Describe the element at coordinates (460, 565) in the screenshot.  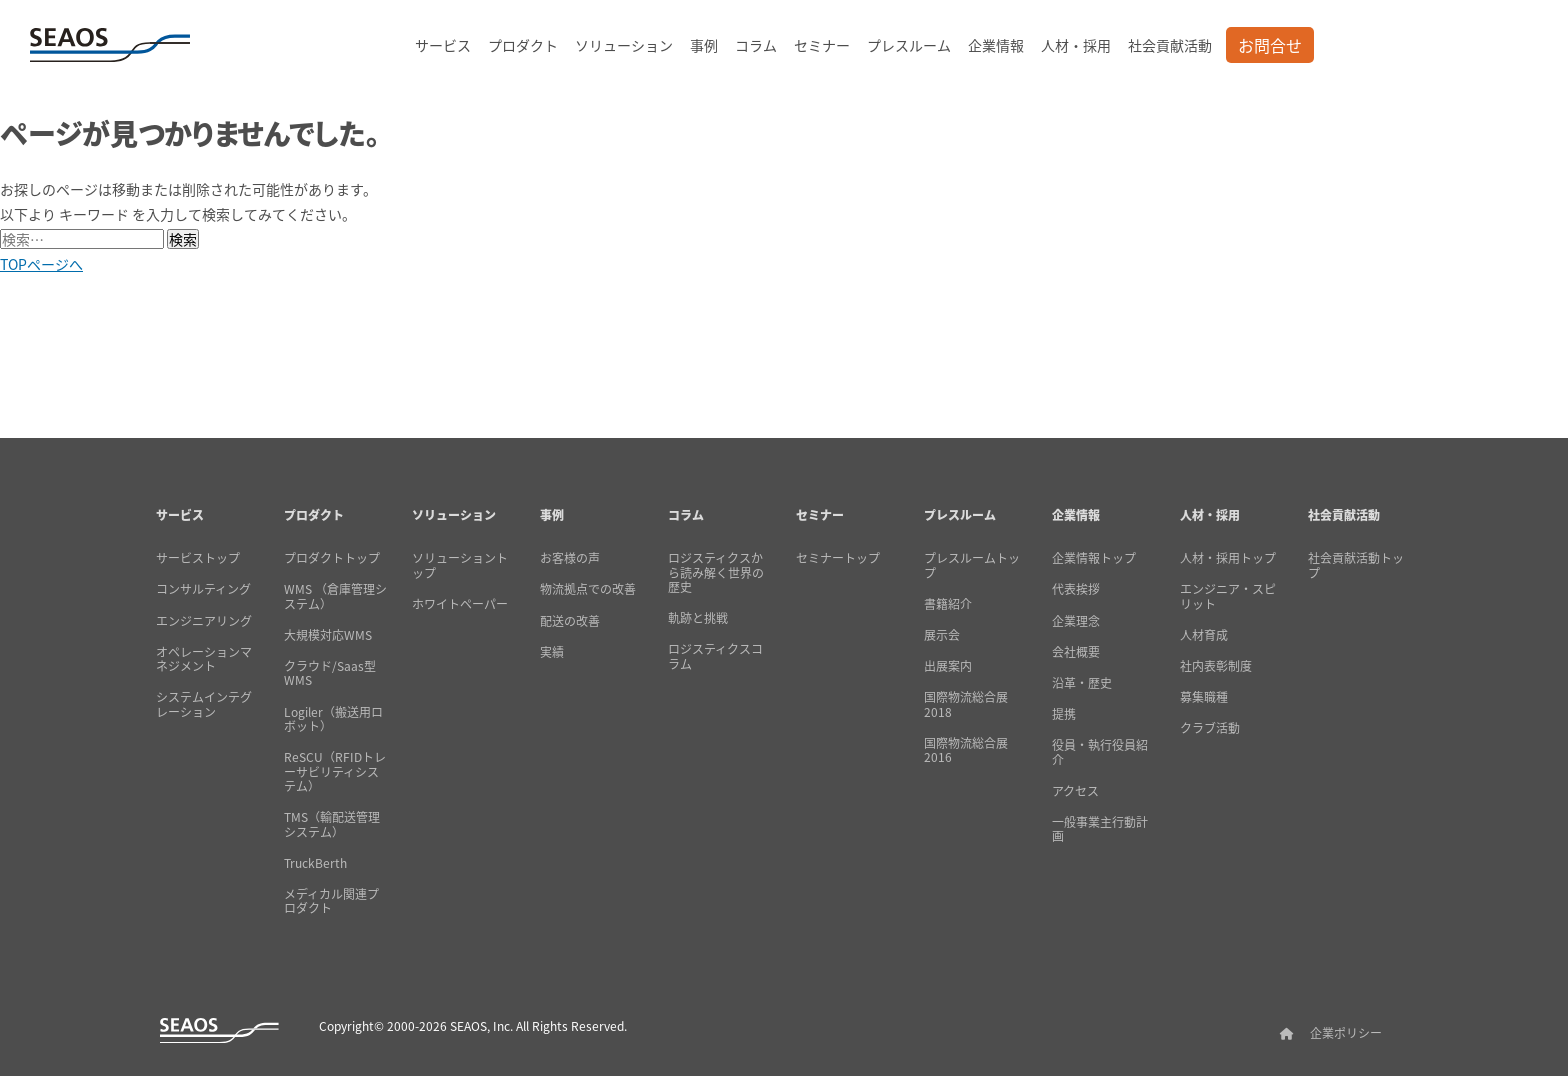
I see `ソリューショントップ` at that location.